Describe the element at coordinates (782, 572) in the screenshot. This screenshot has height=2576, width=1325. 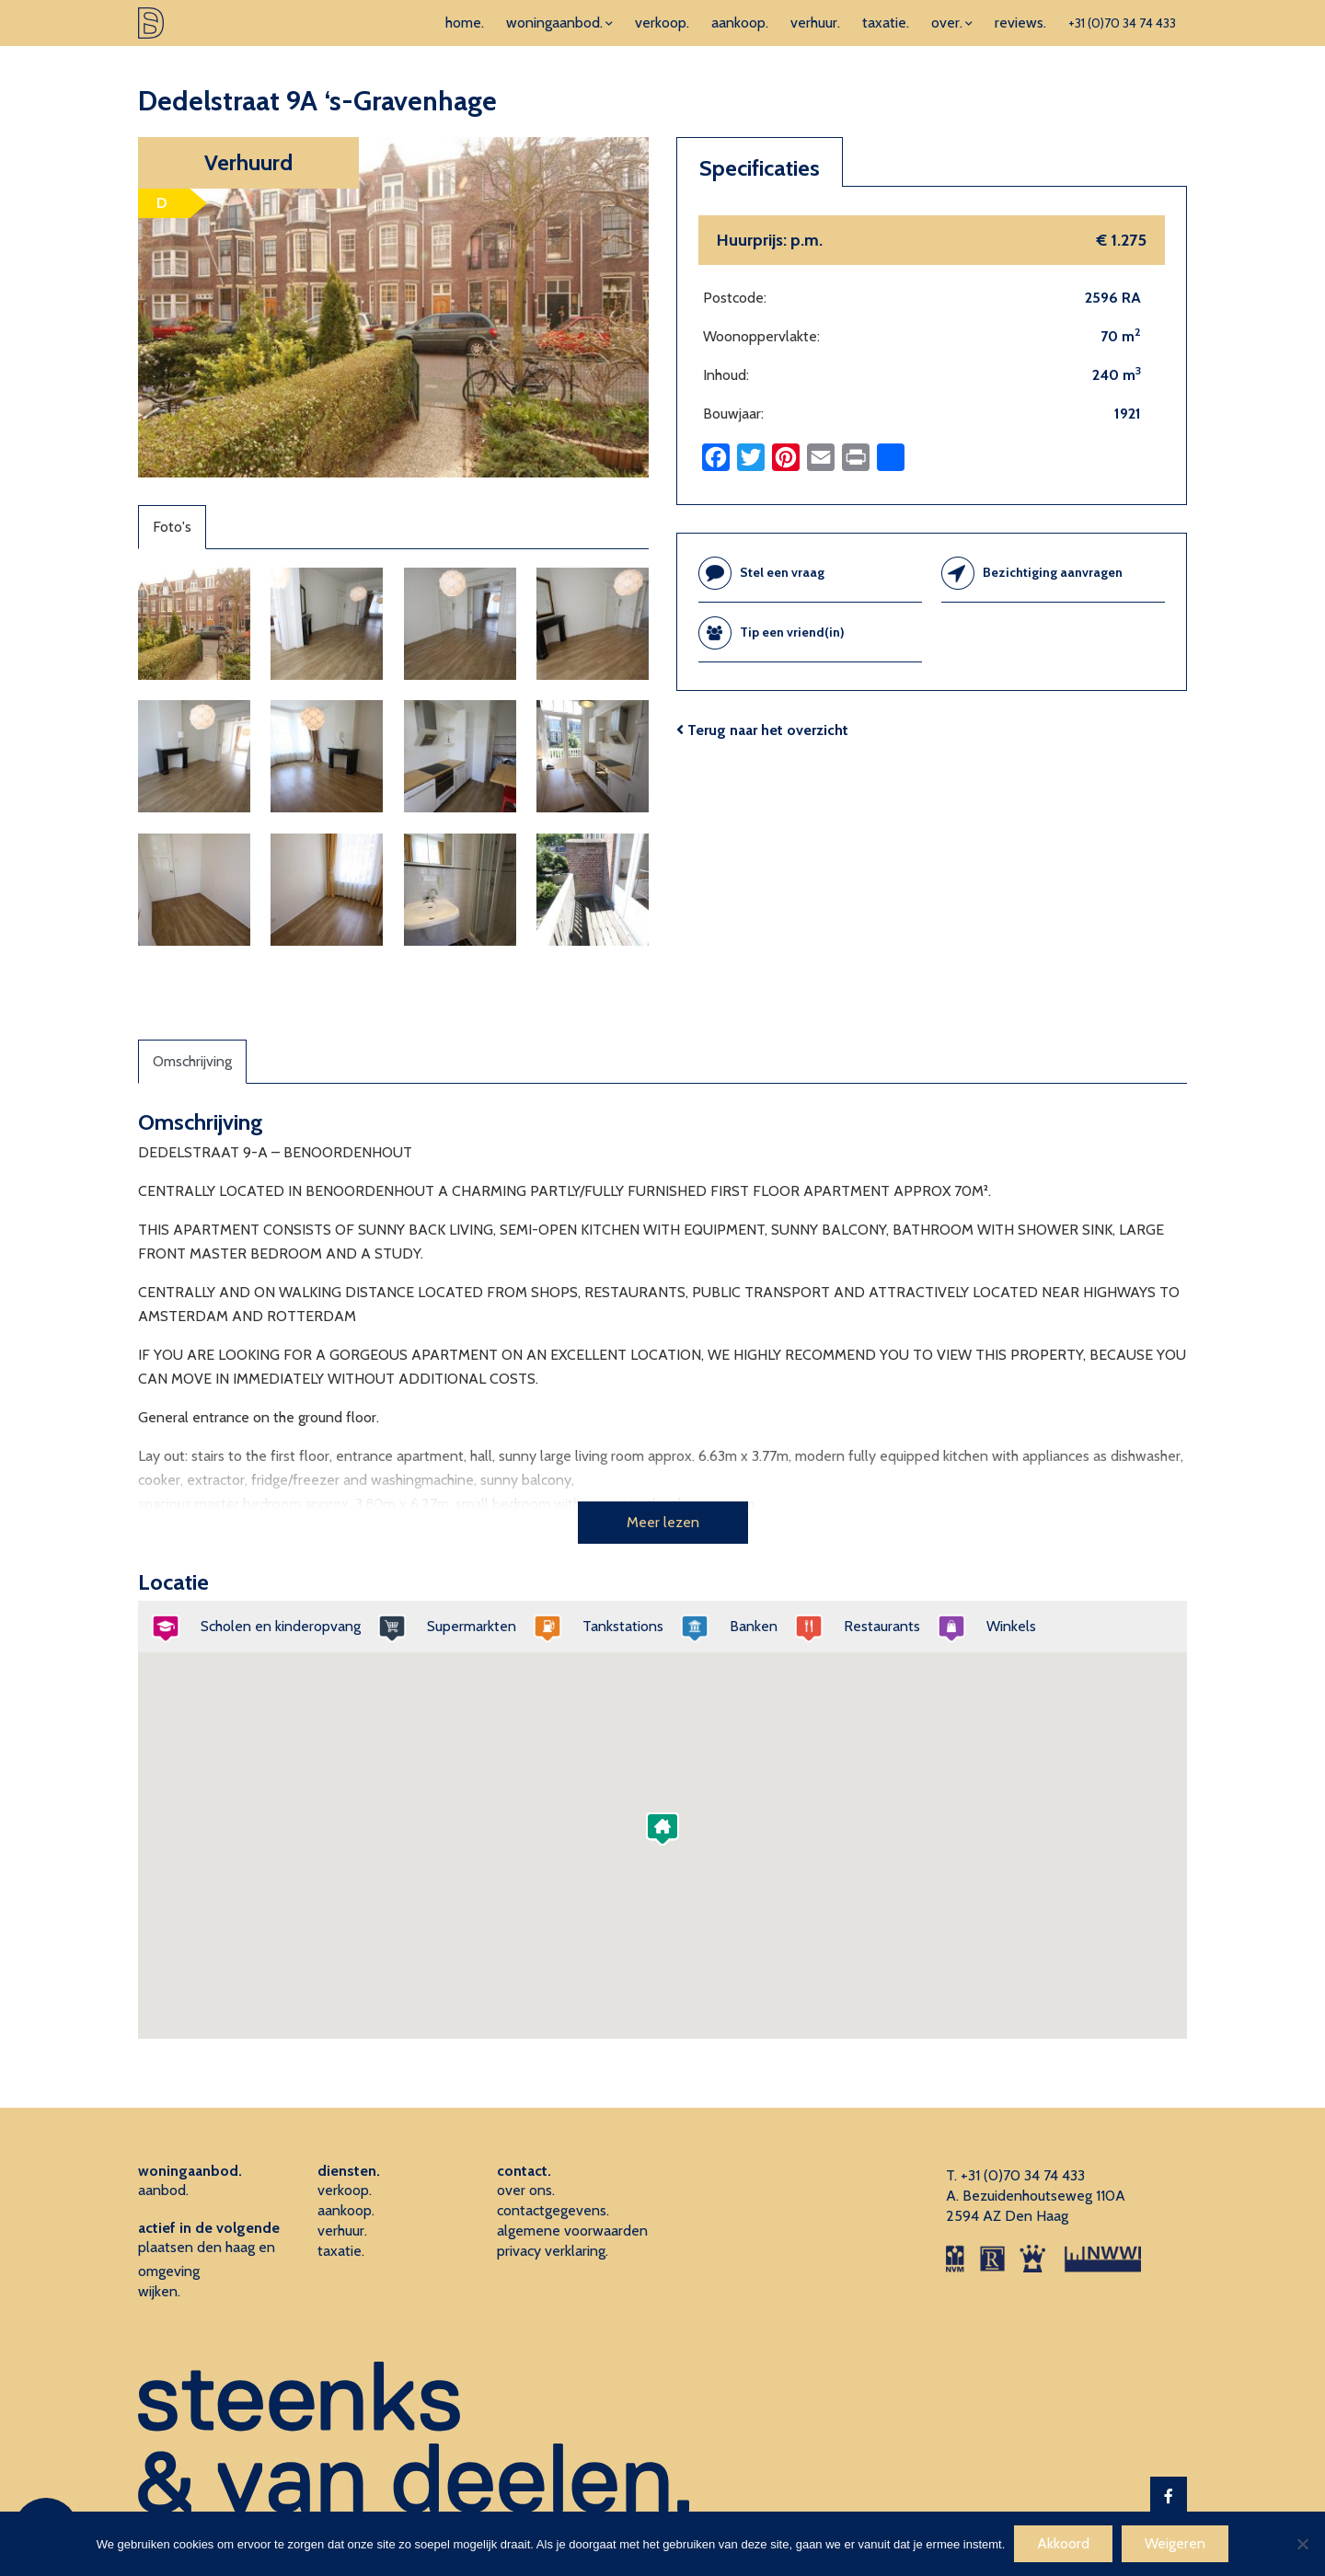
I see `Stel een vraag` at that location.